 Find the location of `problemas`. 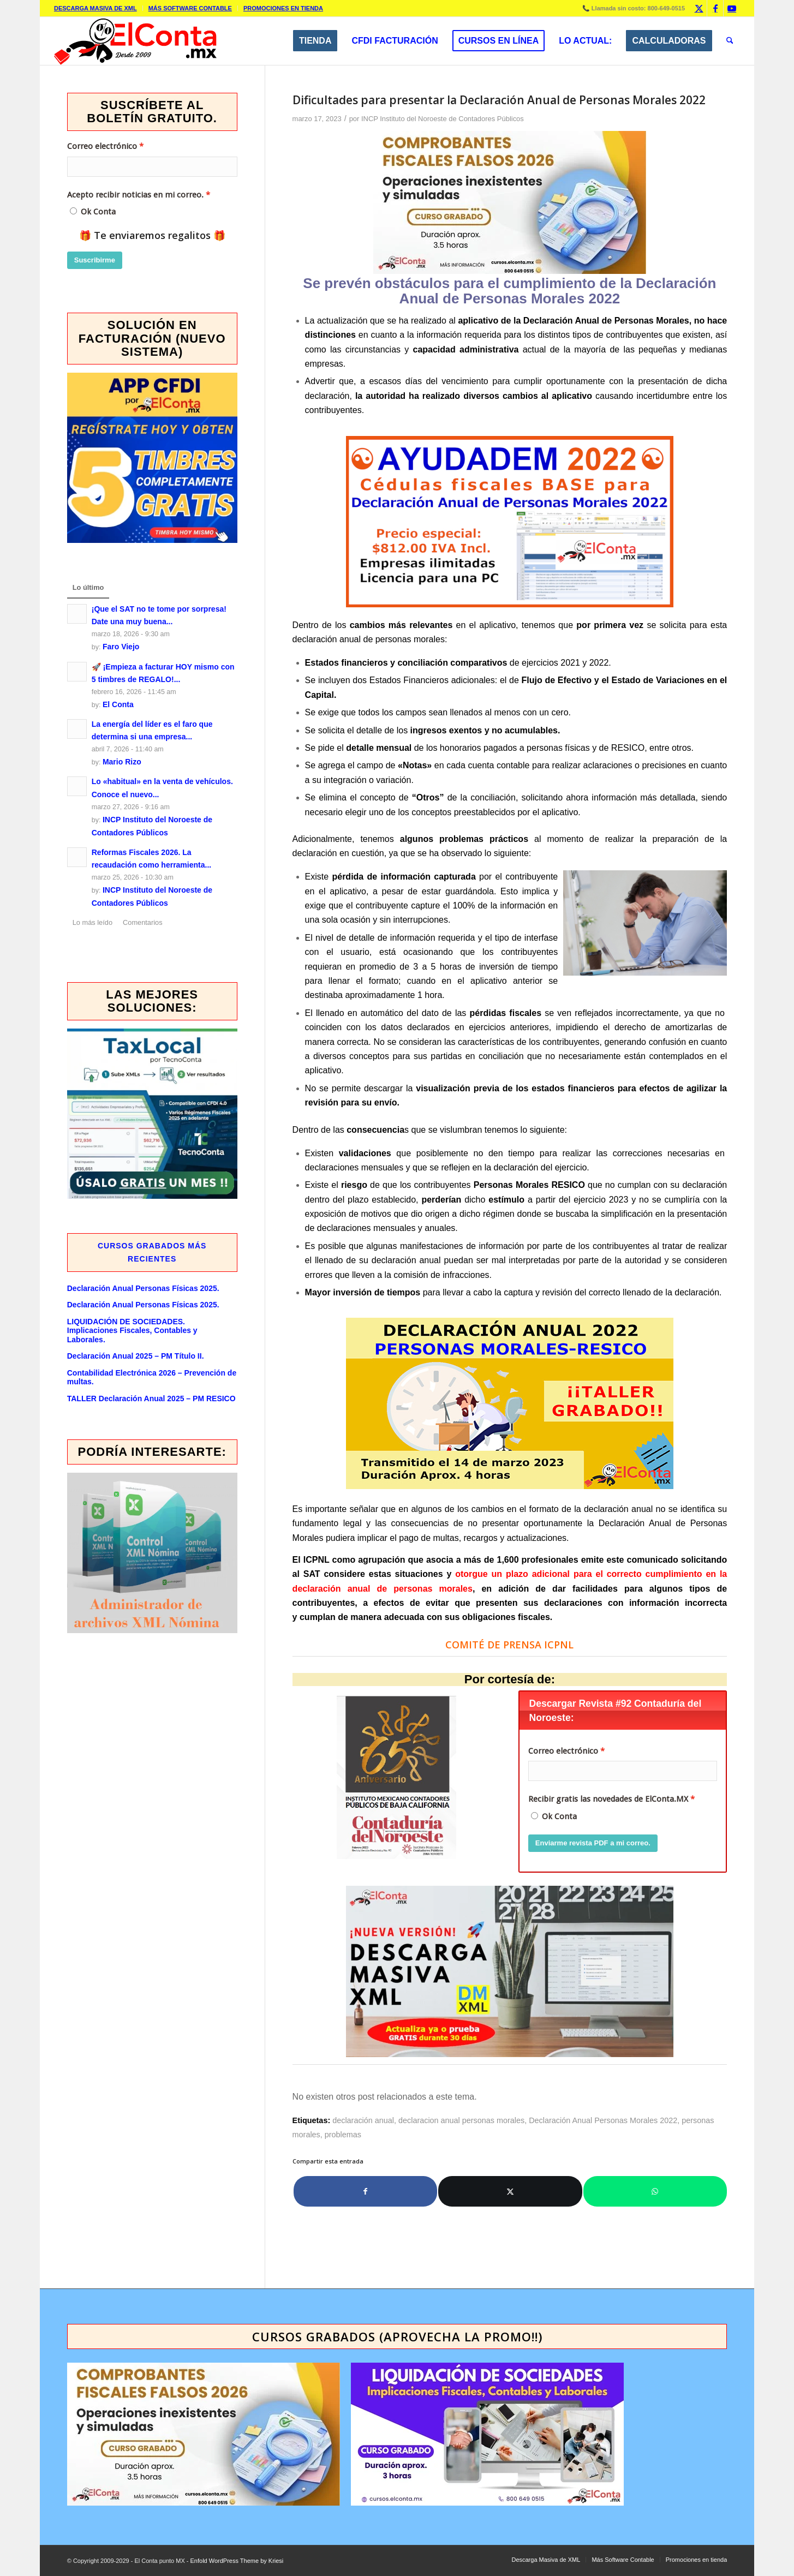

problemas is located at coordinates (343, 2134).